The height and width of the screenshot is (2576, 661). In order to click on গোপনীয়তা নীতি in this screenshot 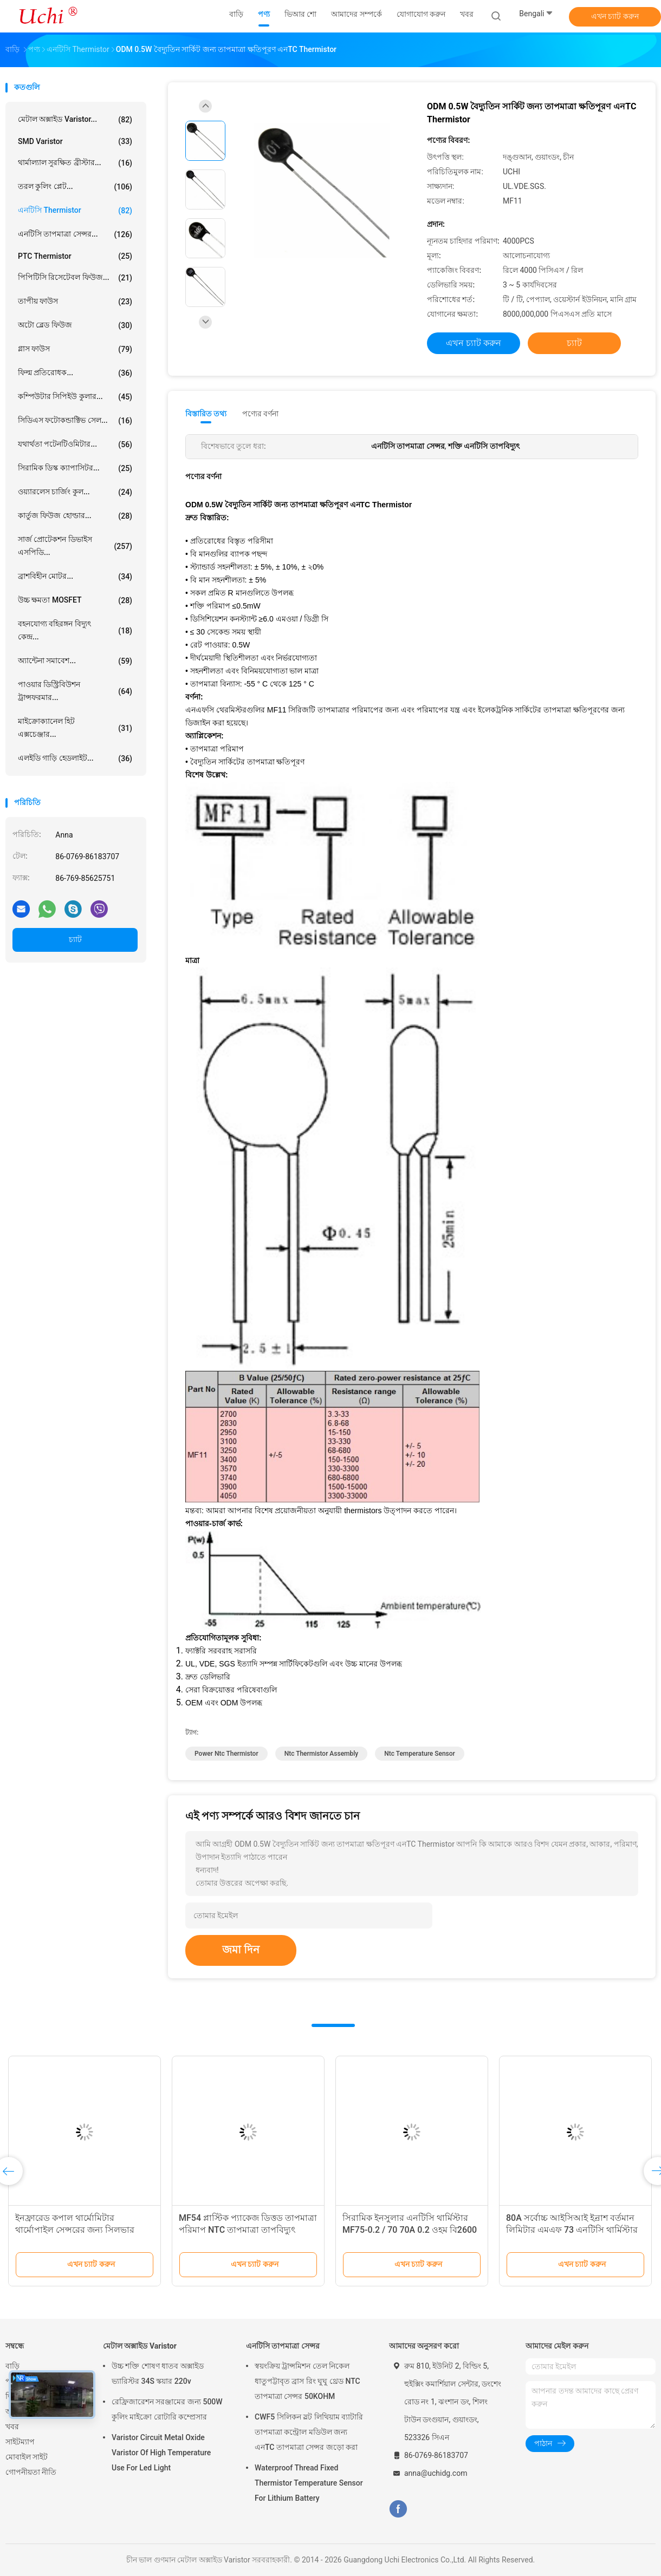, I will do `click(30, 2472)`.